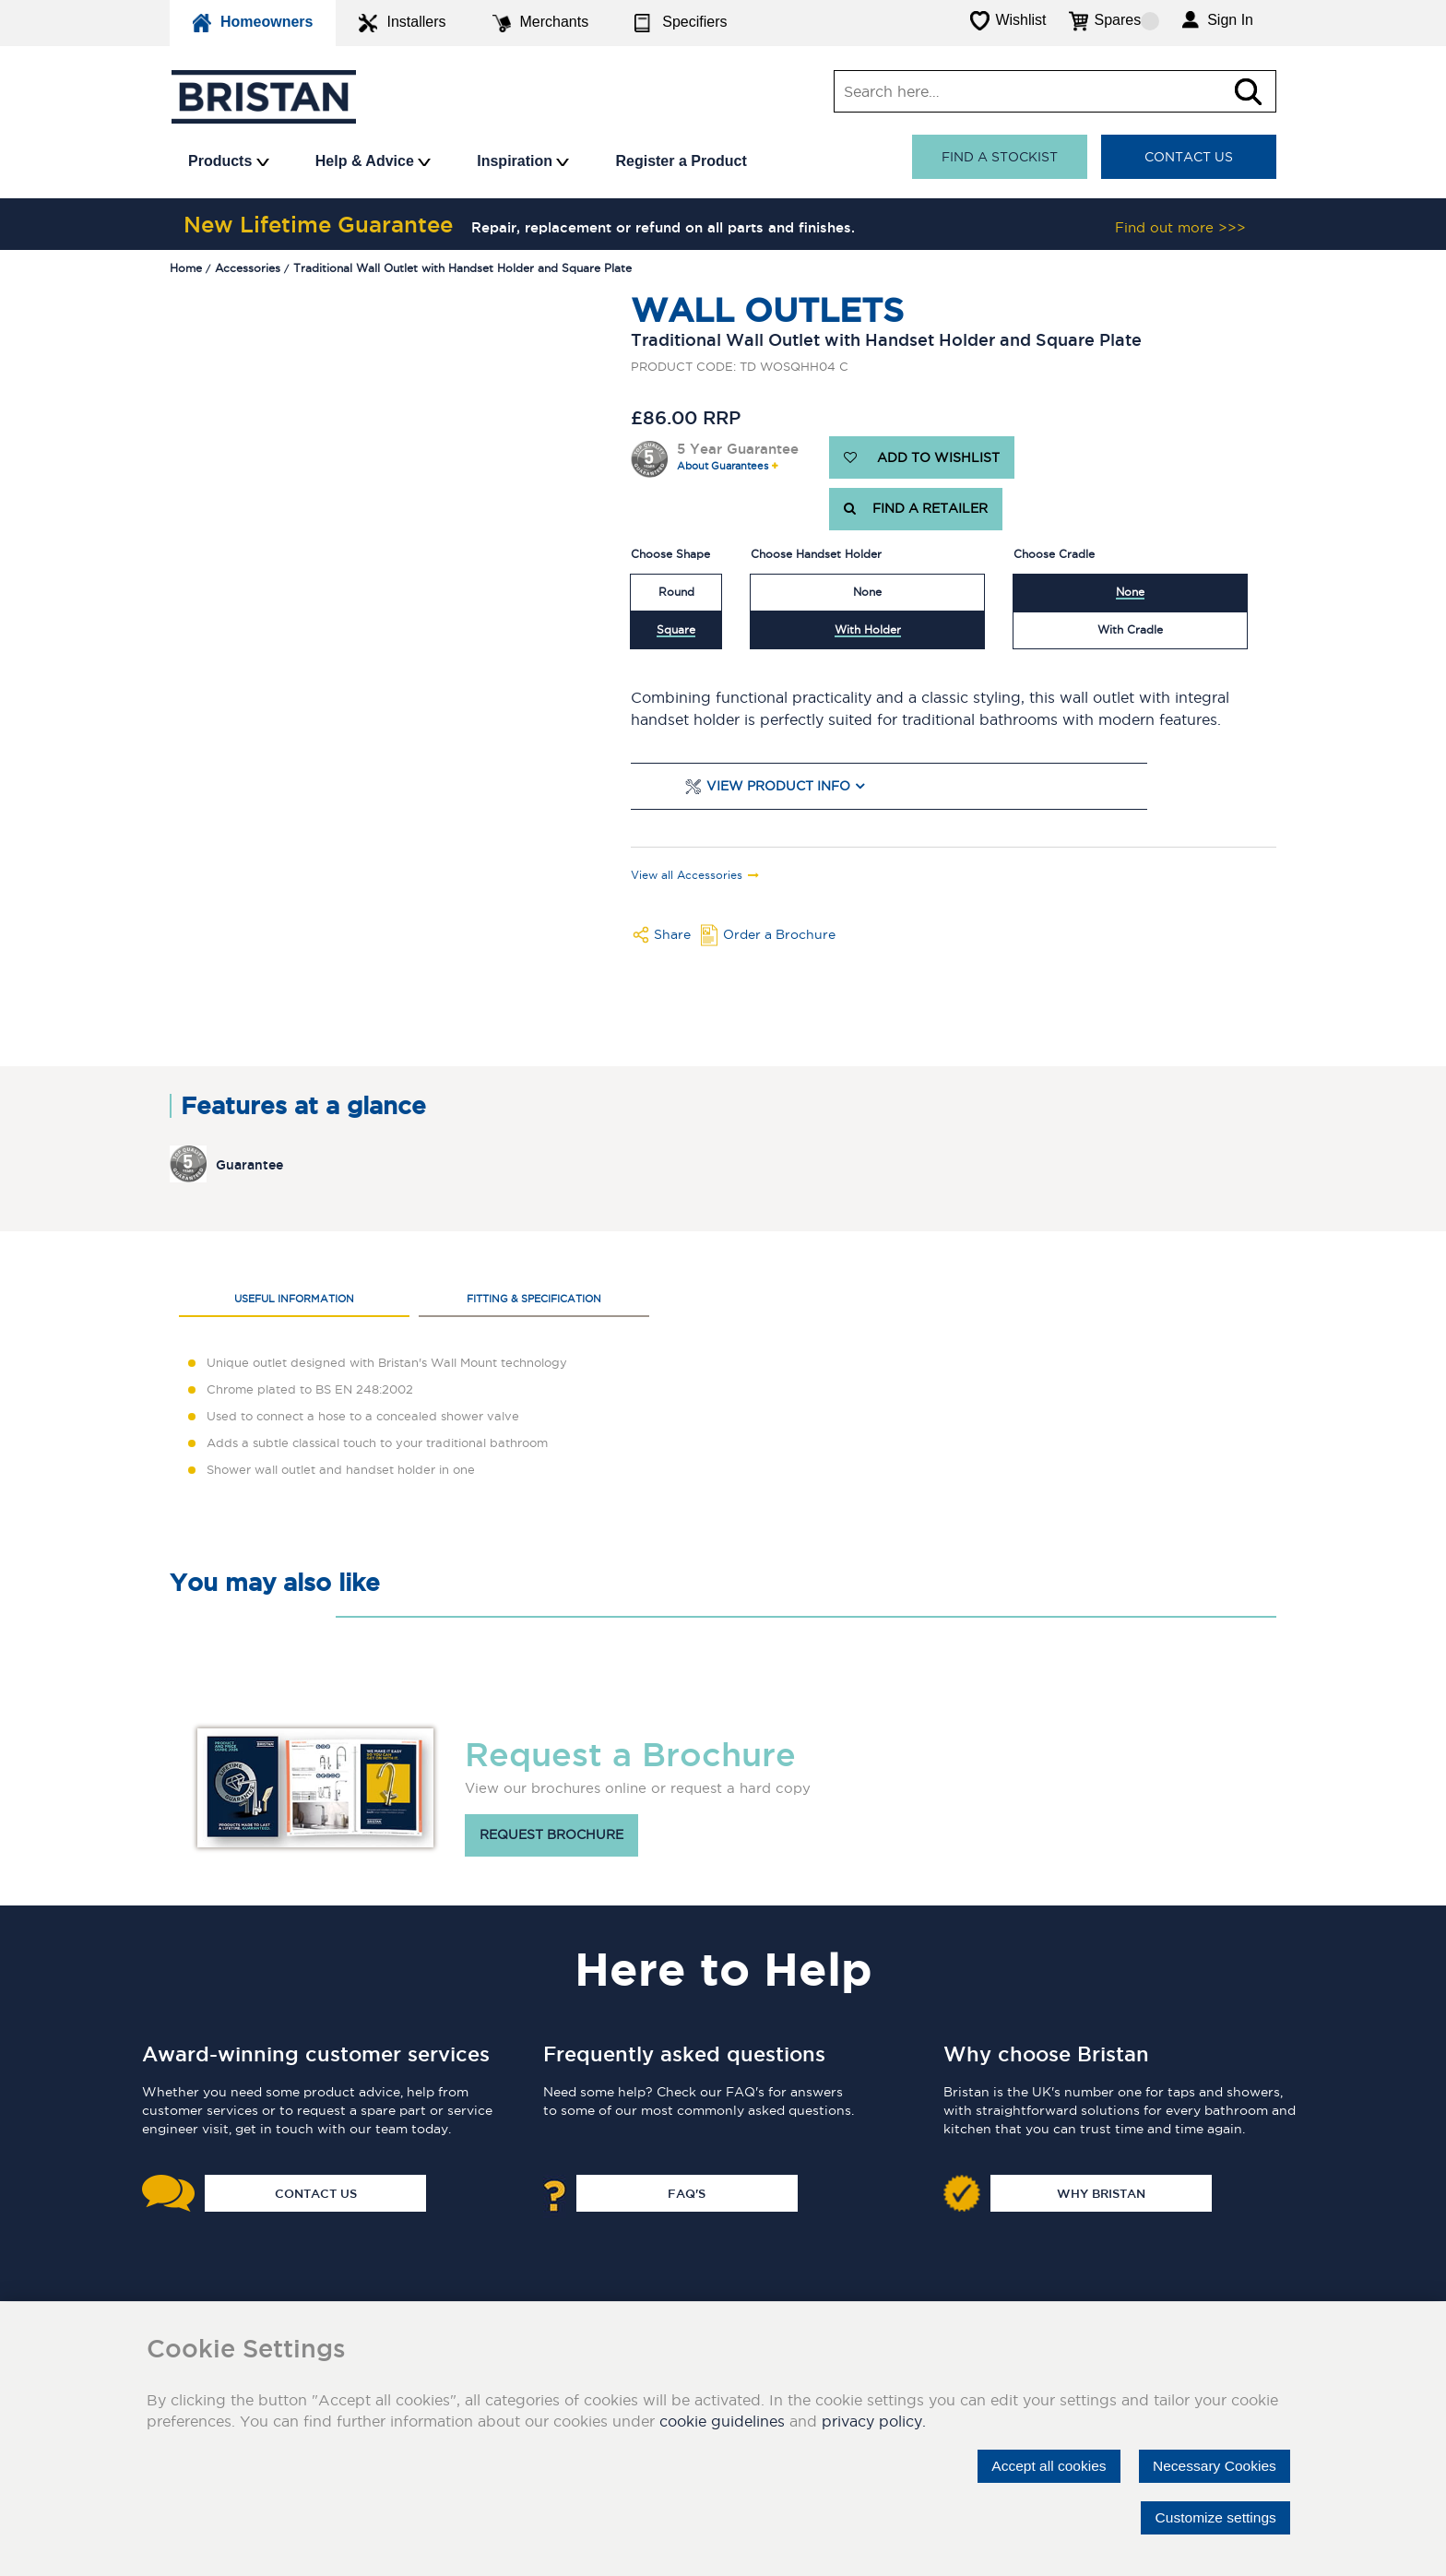 The width and height of the screenshot is (1446, 2576). Describe the element at coordinates (722, 2421) in the screenshot. I see `cookie guidelines` at that location.